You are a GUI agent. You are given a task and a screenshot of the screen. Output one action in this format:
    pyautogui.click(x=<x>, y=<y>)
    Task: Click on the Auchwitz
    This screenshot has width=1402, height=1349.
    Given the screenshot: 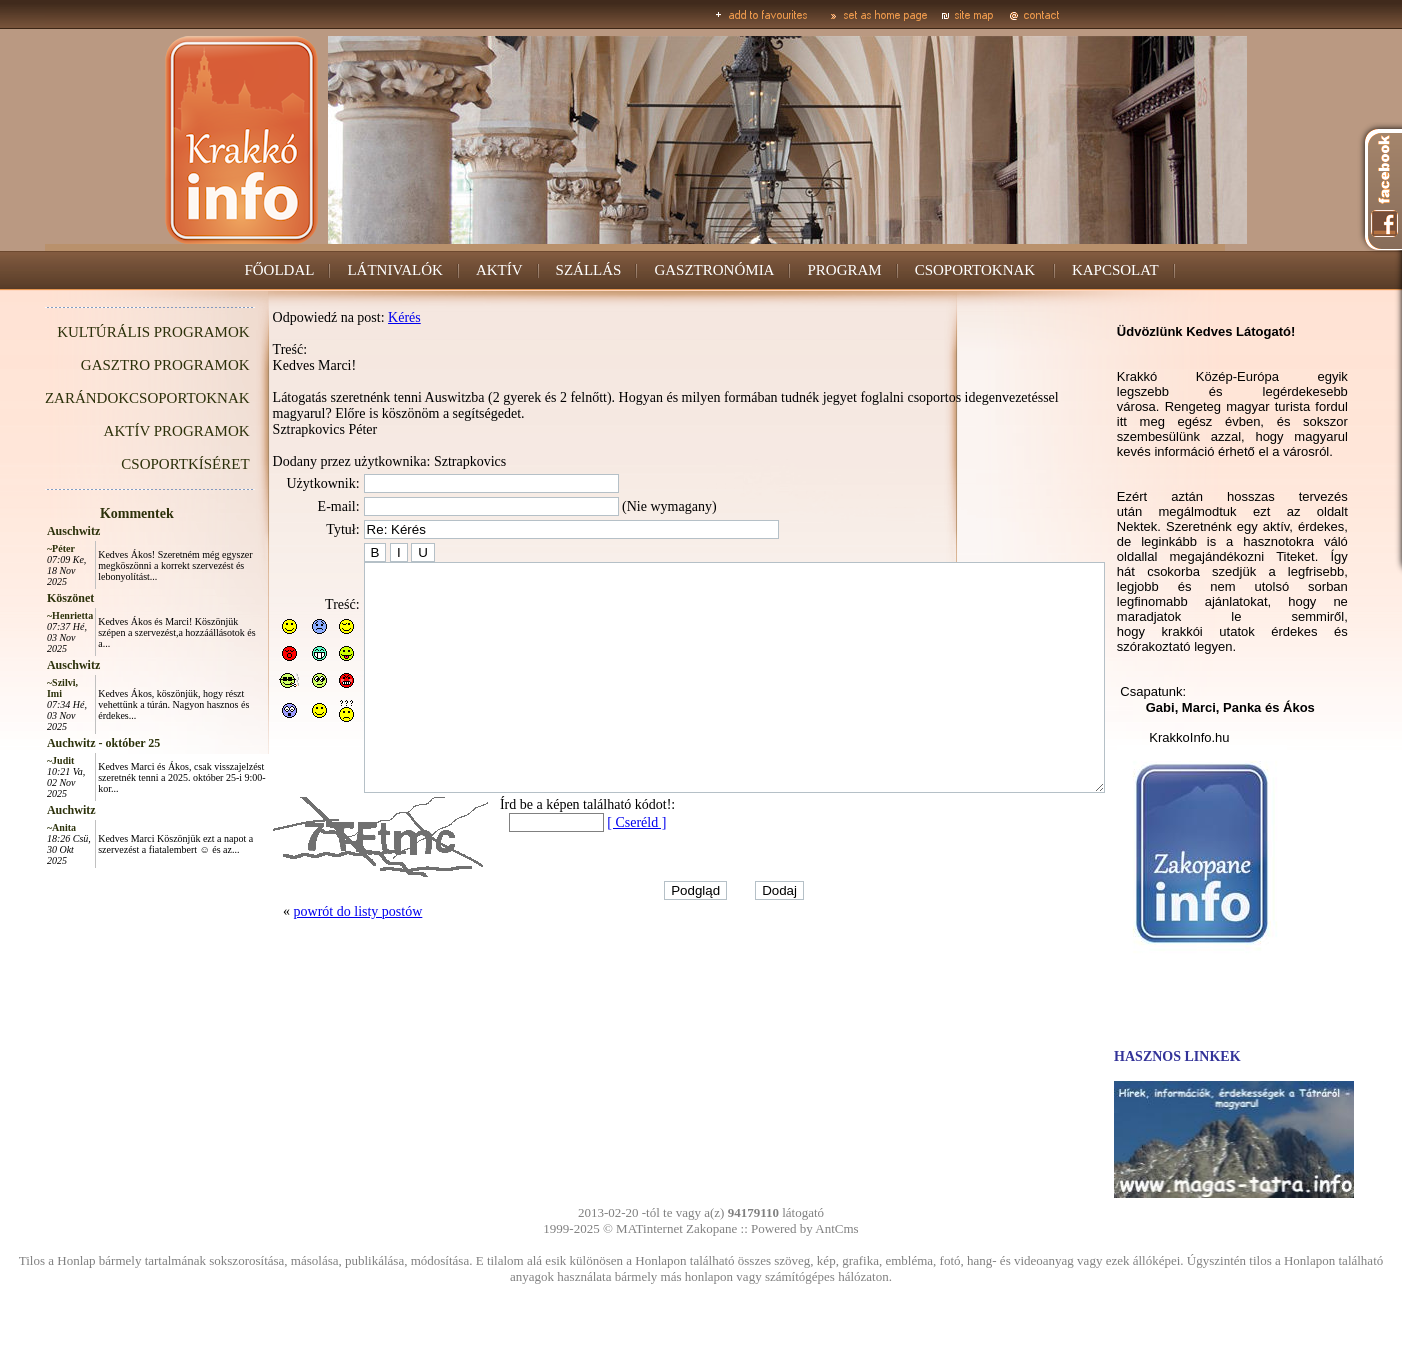 What is the action you would take?
    pyautogui.click(x=26, y=810)
    